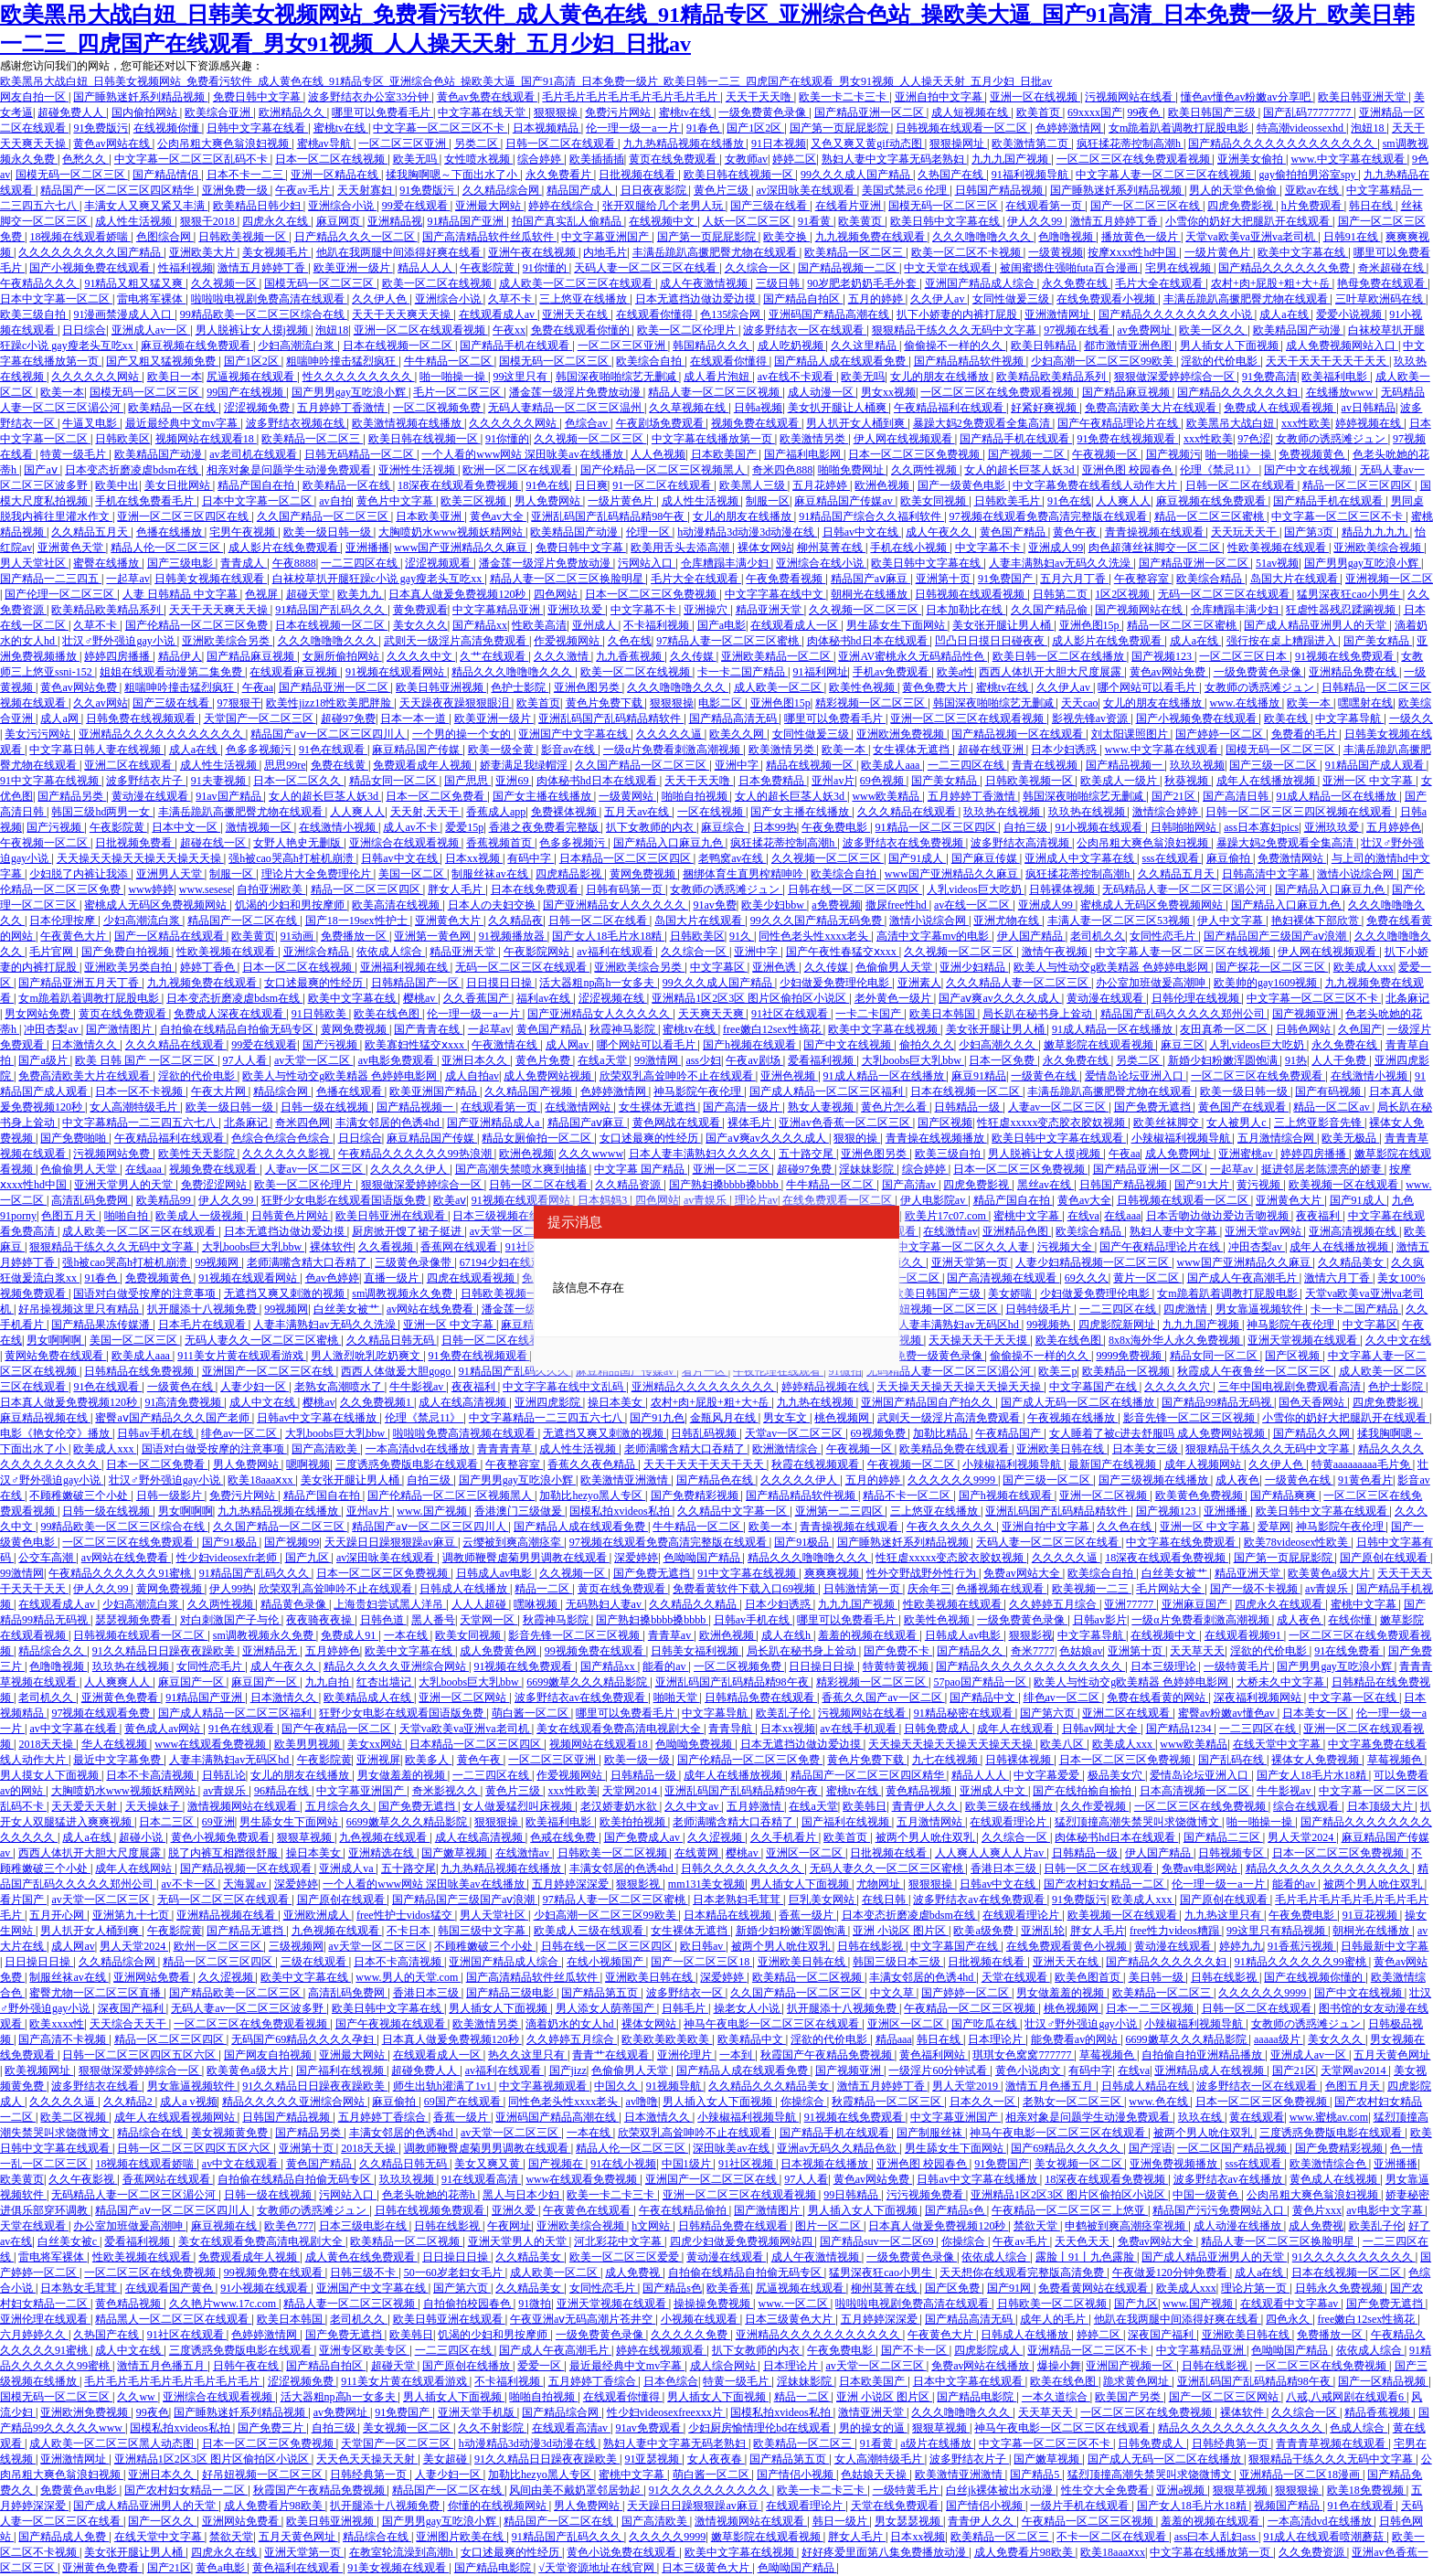 Image resolution: width=1433 pixels, height=2576 pixels. I want to click on 卡一卡二国产精品, so click(742, 671).